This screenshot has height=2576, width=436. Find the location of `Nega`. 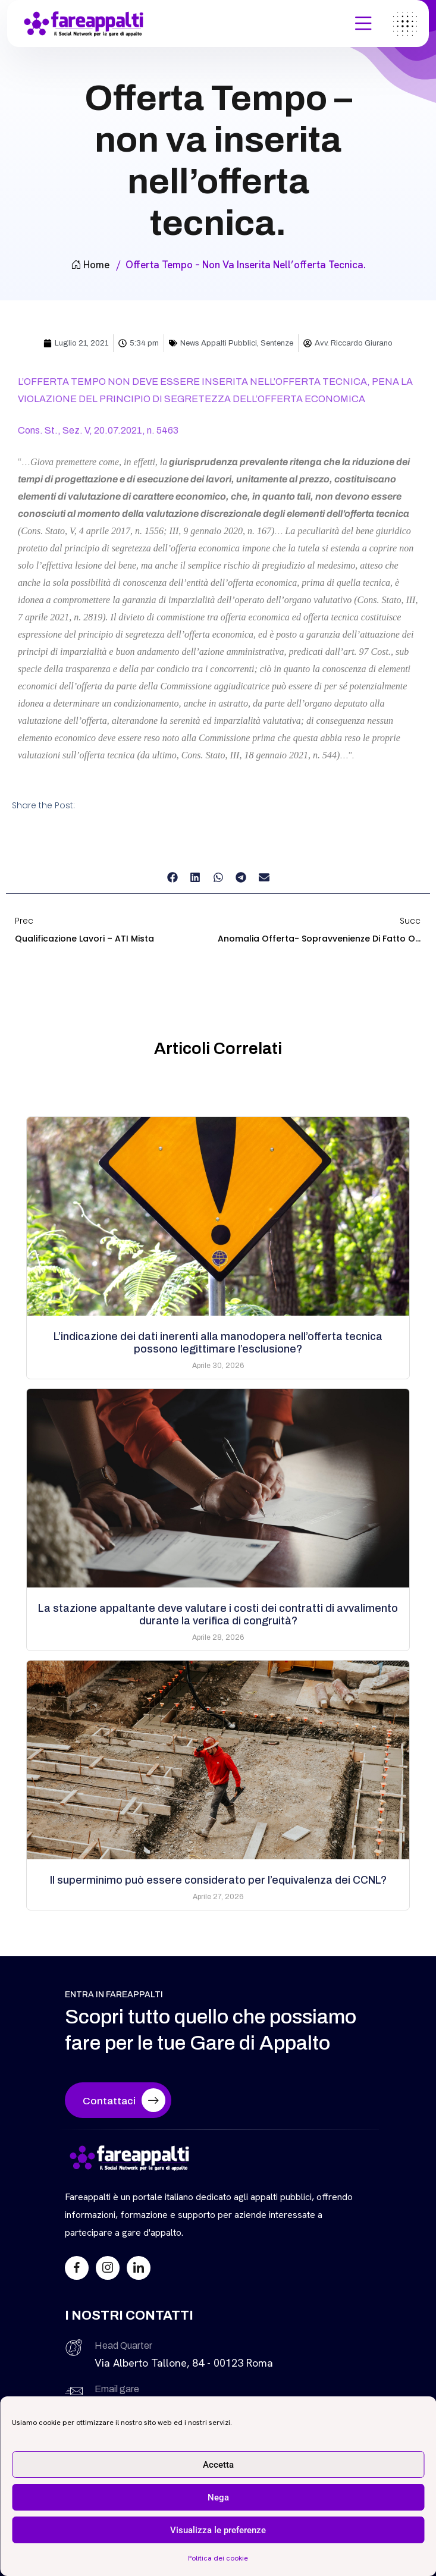

Nega is located at coordinates (218, 2497).